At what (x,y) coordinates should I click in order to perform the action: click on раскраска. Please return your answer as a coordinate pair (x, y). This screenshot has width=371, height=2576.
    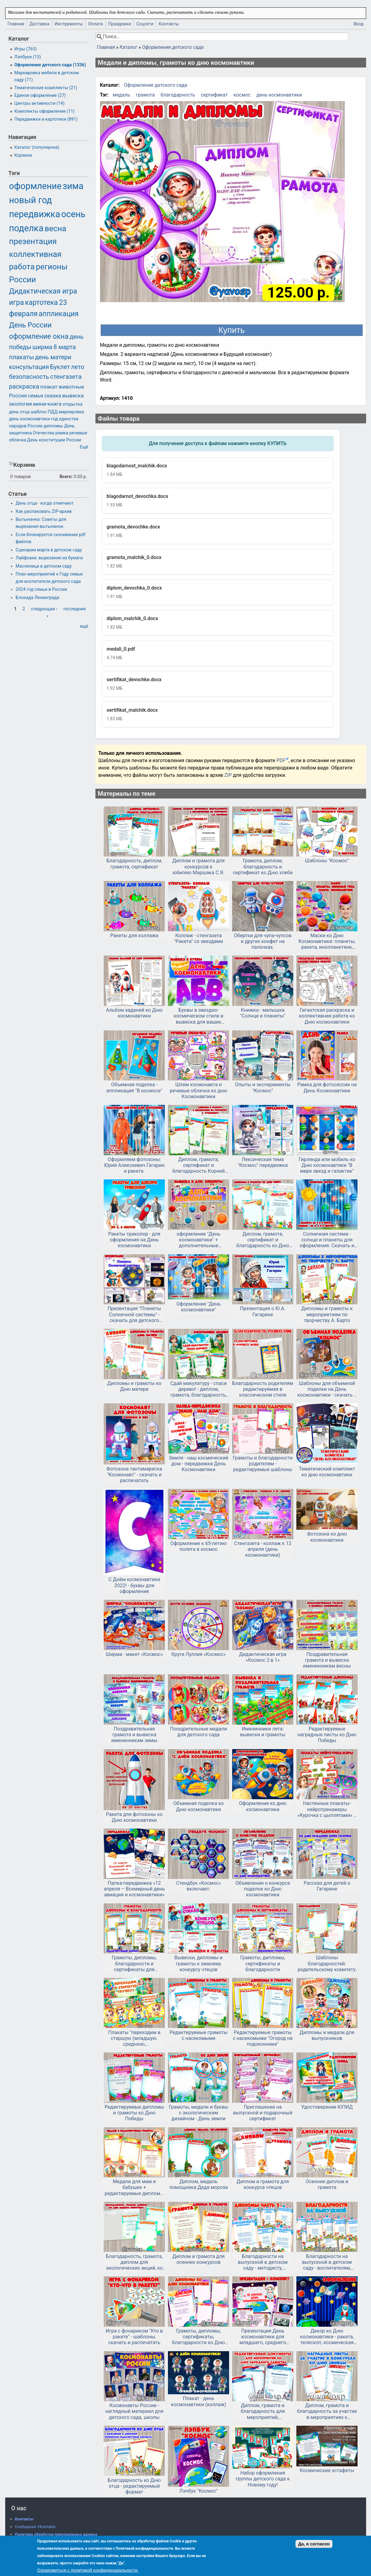
    Looking at the image, I should click on (24, 386).